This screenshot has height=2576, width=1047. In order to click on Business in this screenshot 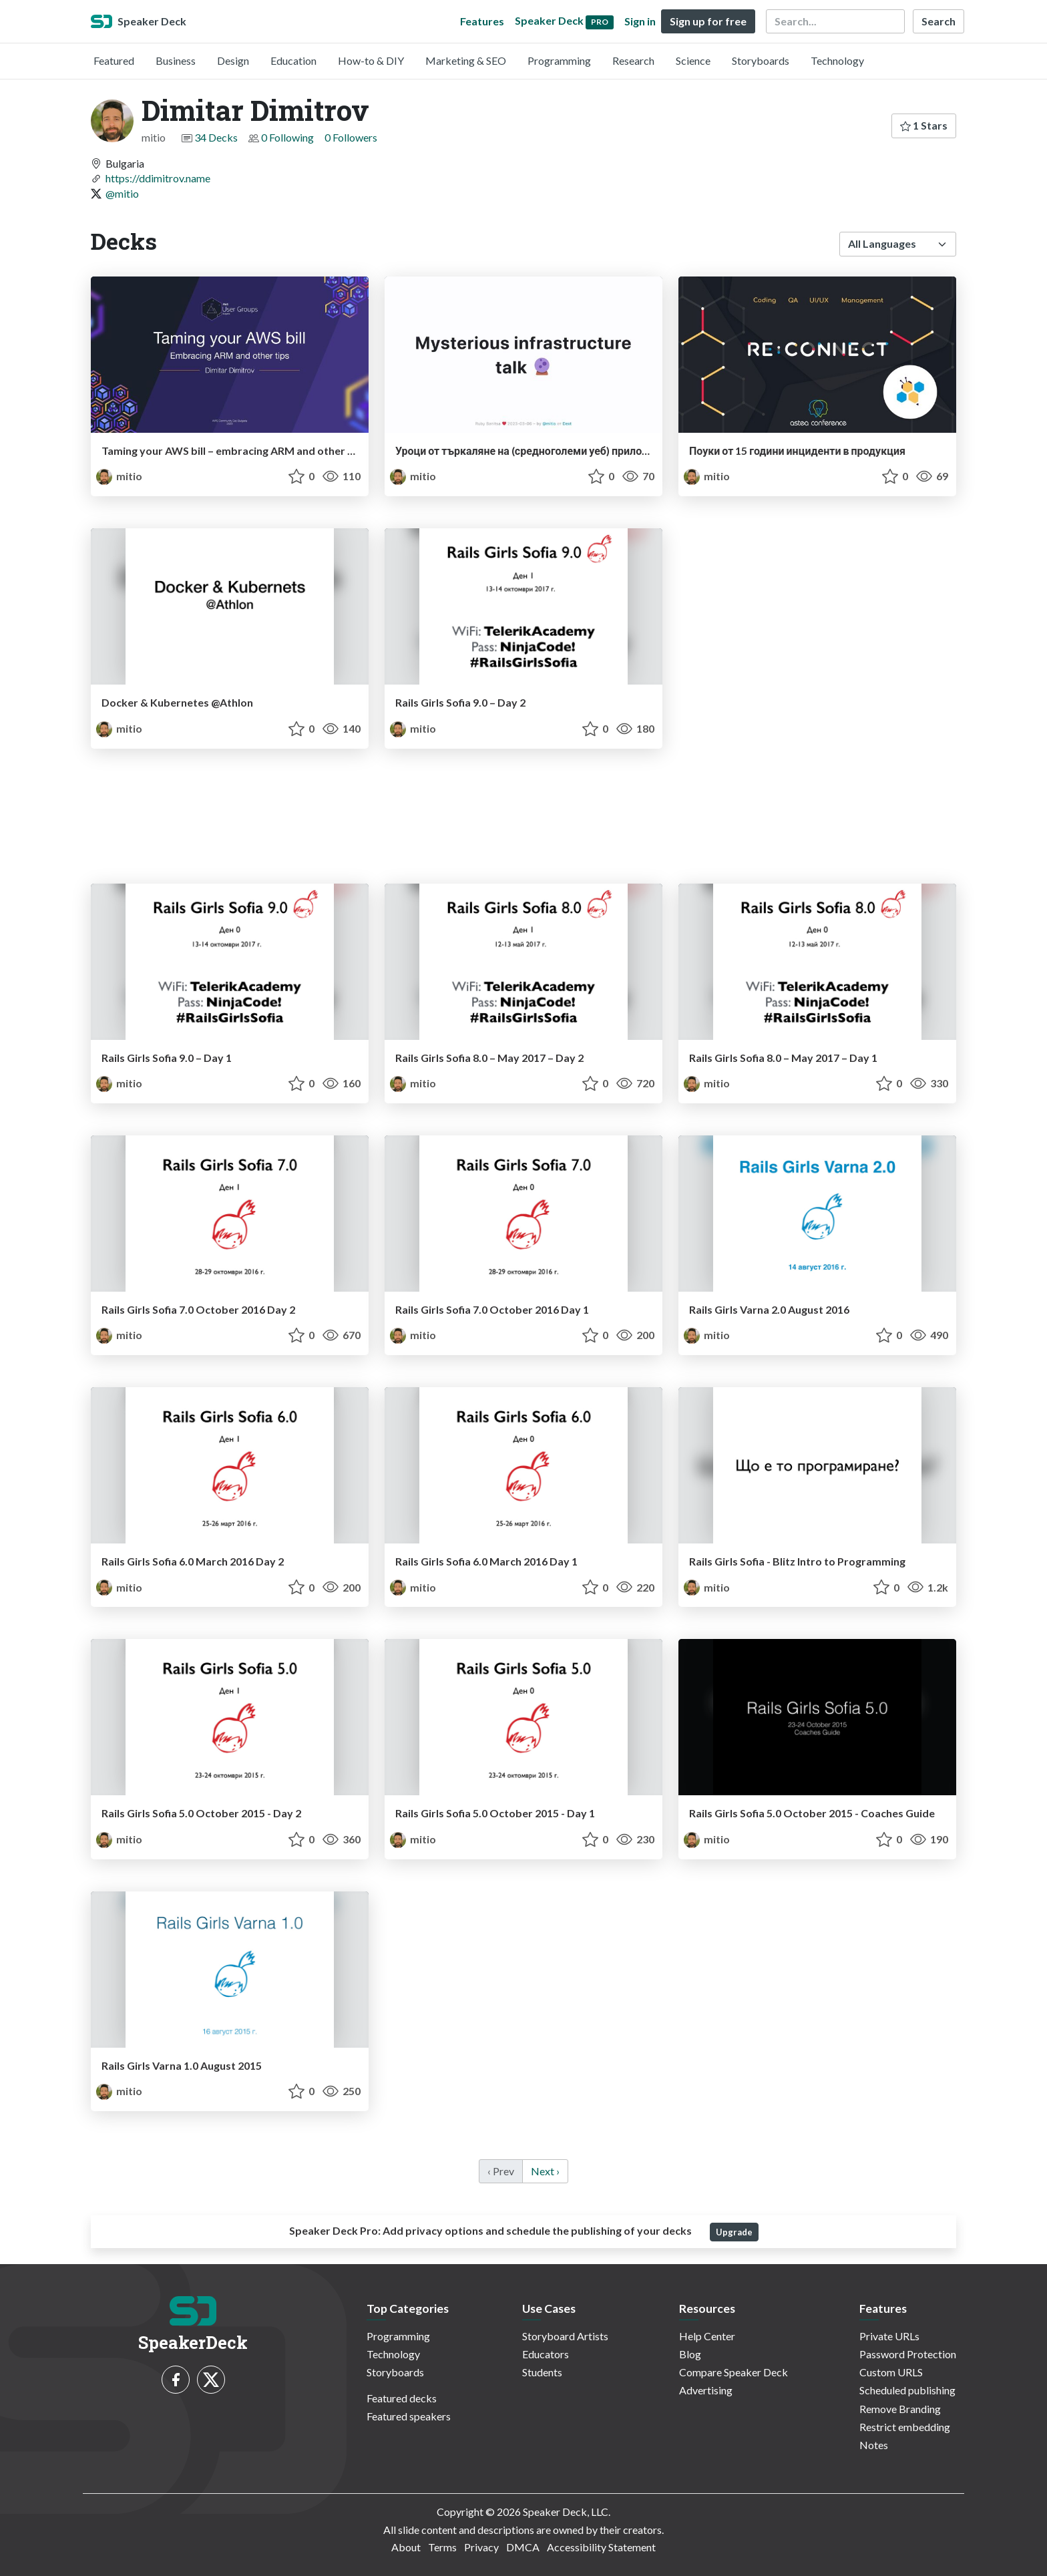, I will do `click(176, 60)`.